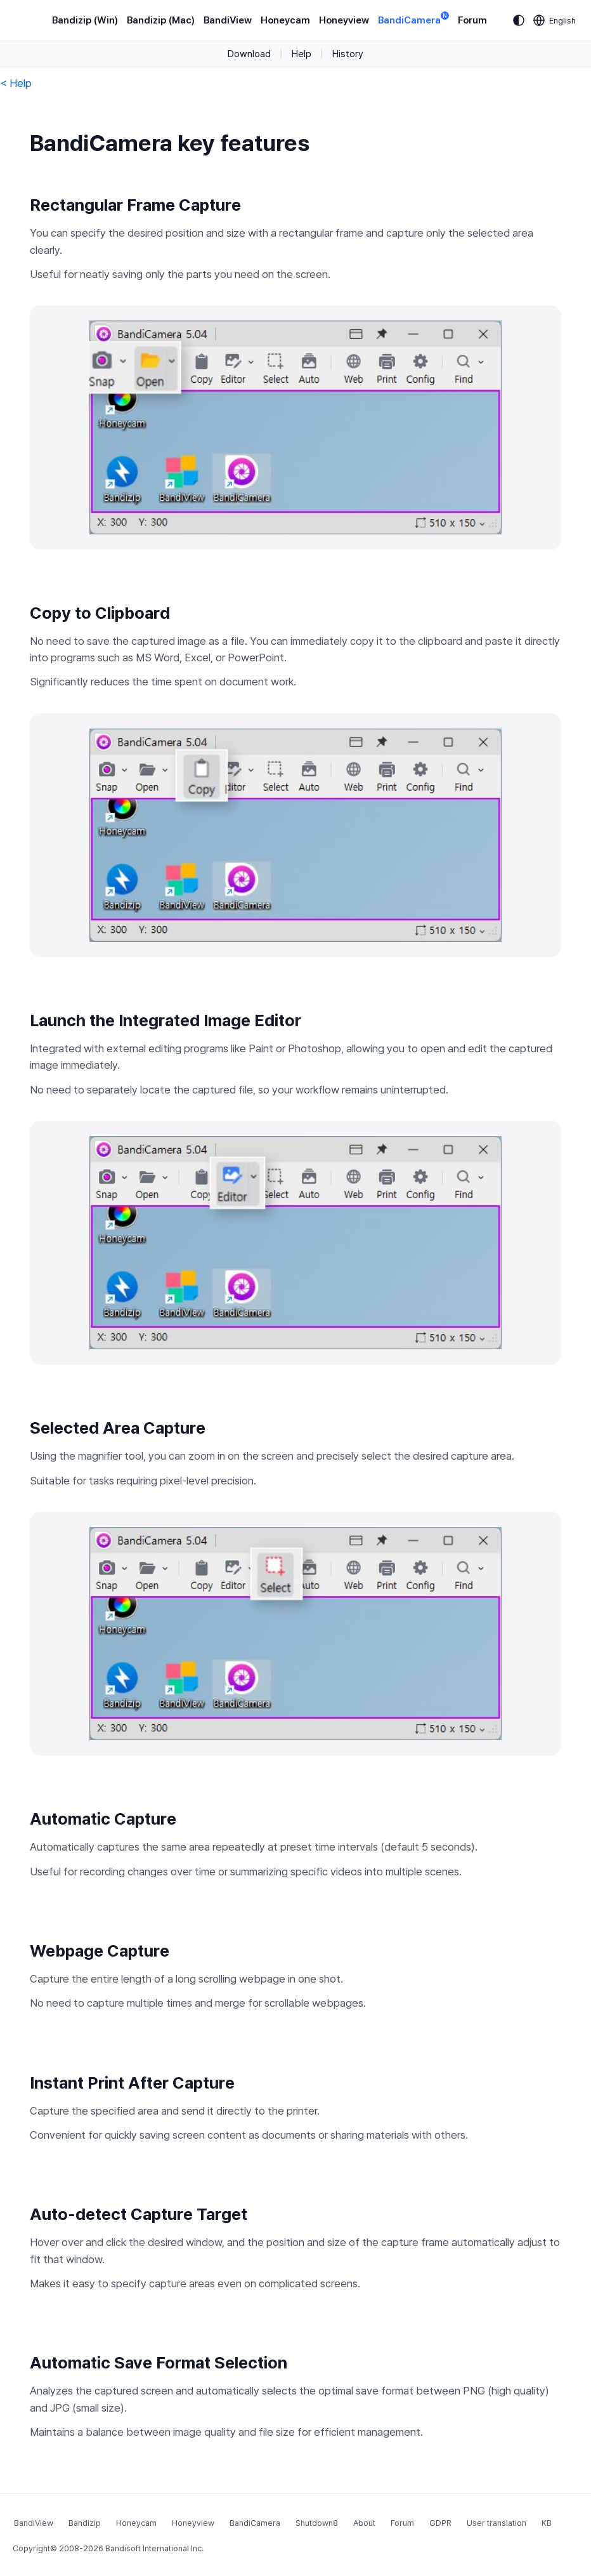 The width and height of the screenshot is (591, 2576). I want to click on Honeyview, so click(344, 20).